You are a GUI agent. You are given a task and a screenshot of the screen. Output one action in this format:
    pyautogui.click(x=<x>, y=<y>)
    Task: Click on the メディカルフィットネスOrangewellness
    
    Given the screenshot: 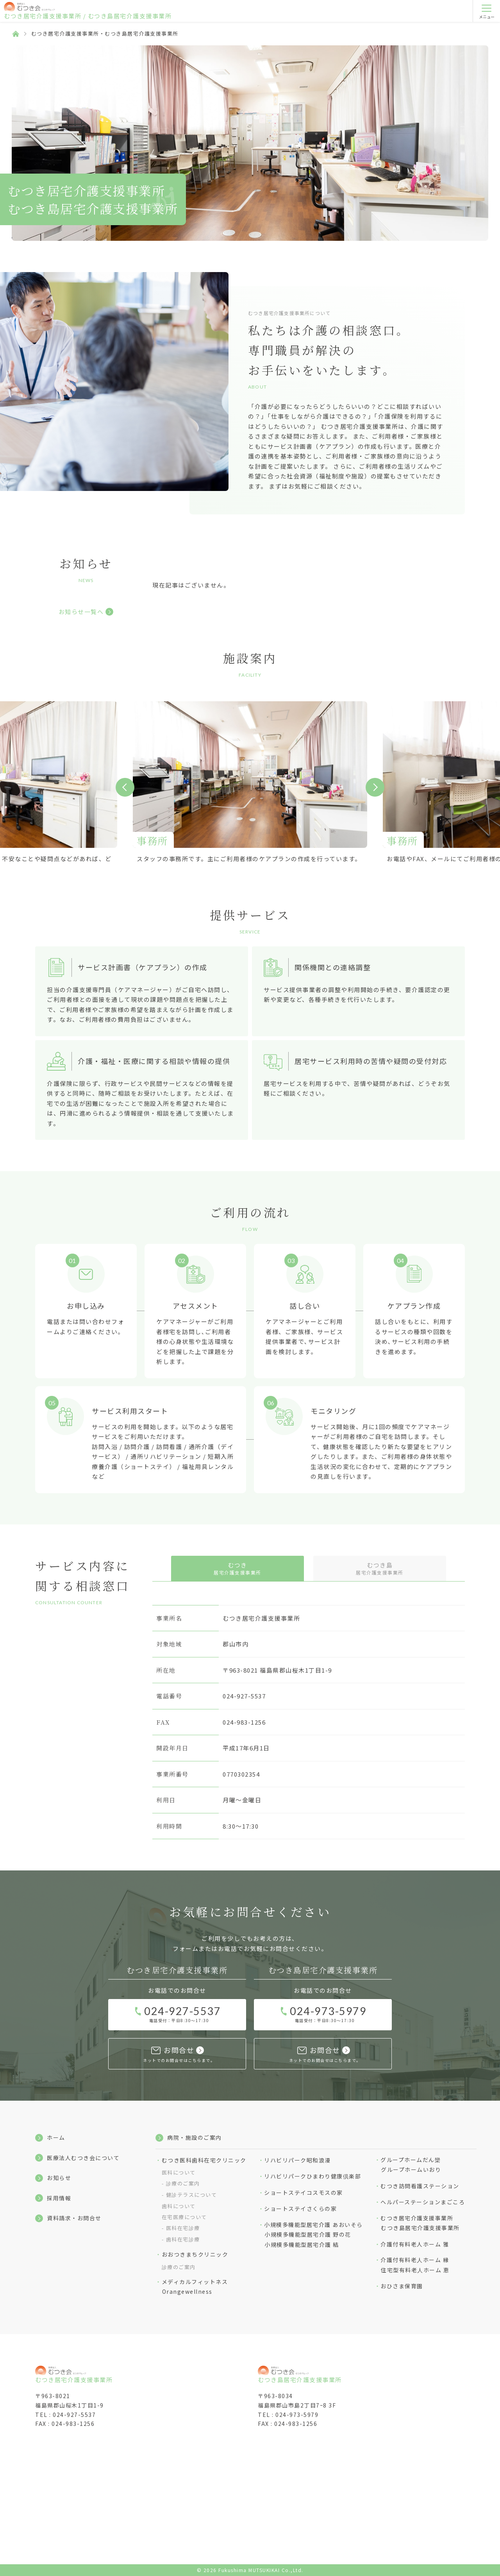 What is the action you would take?
    pyautogui.click(x=195, y=2287)
    